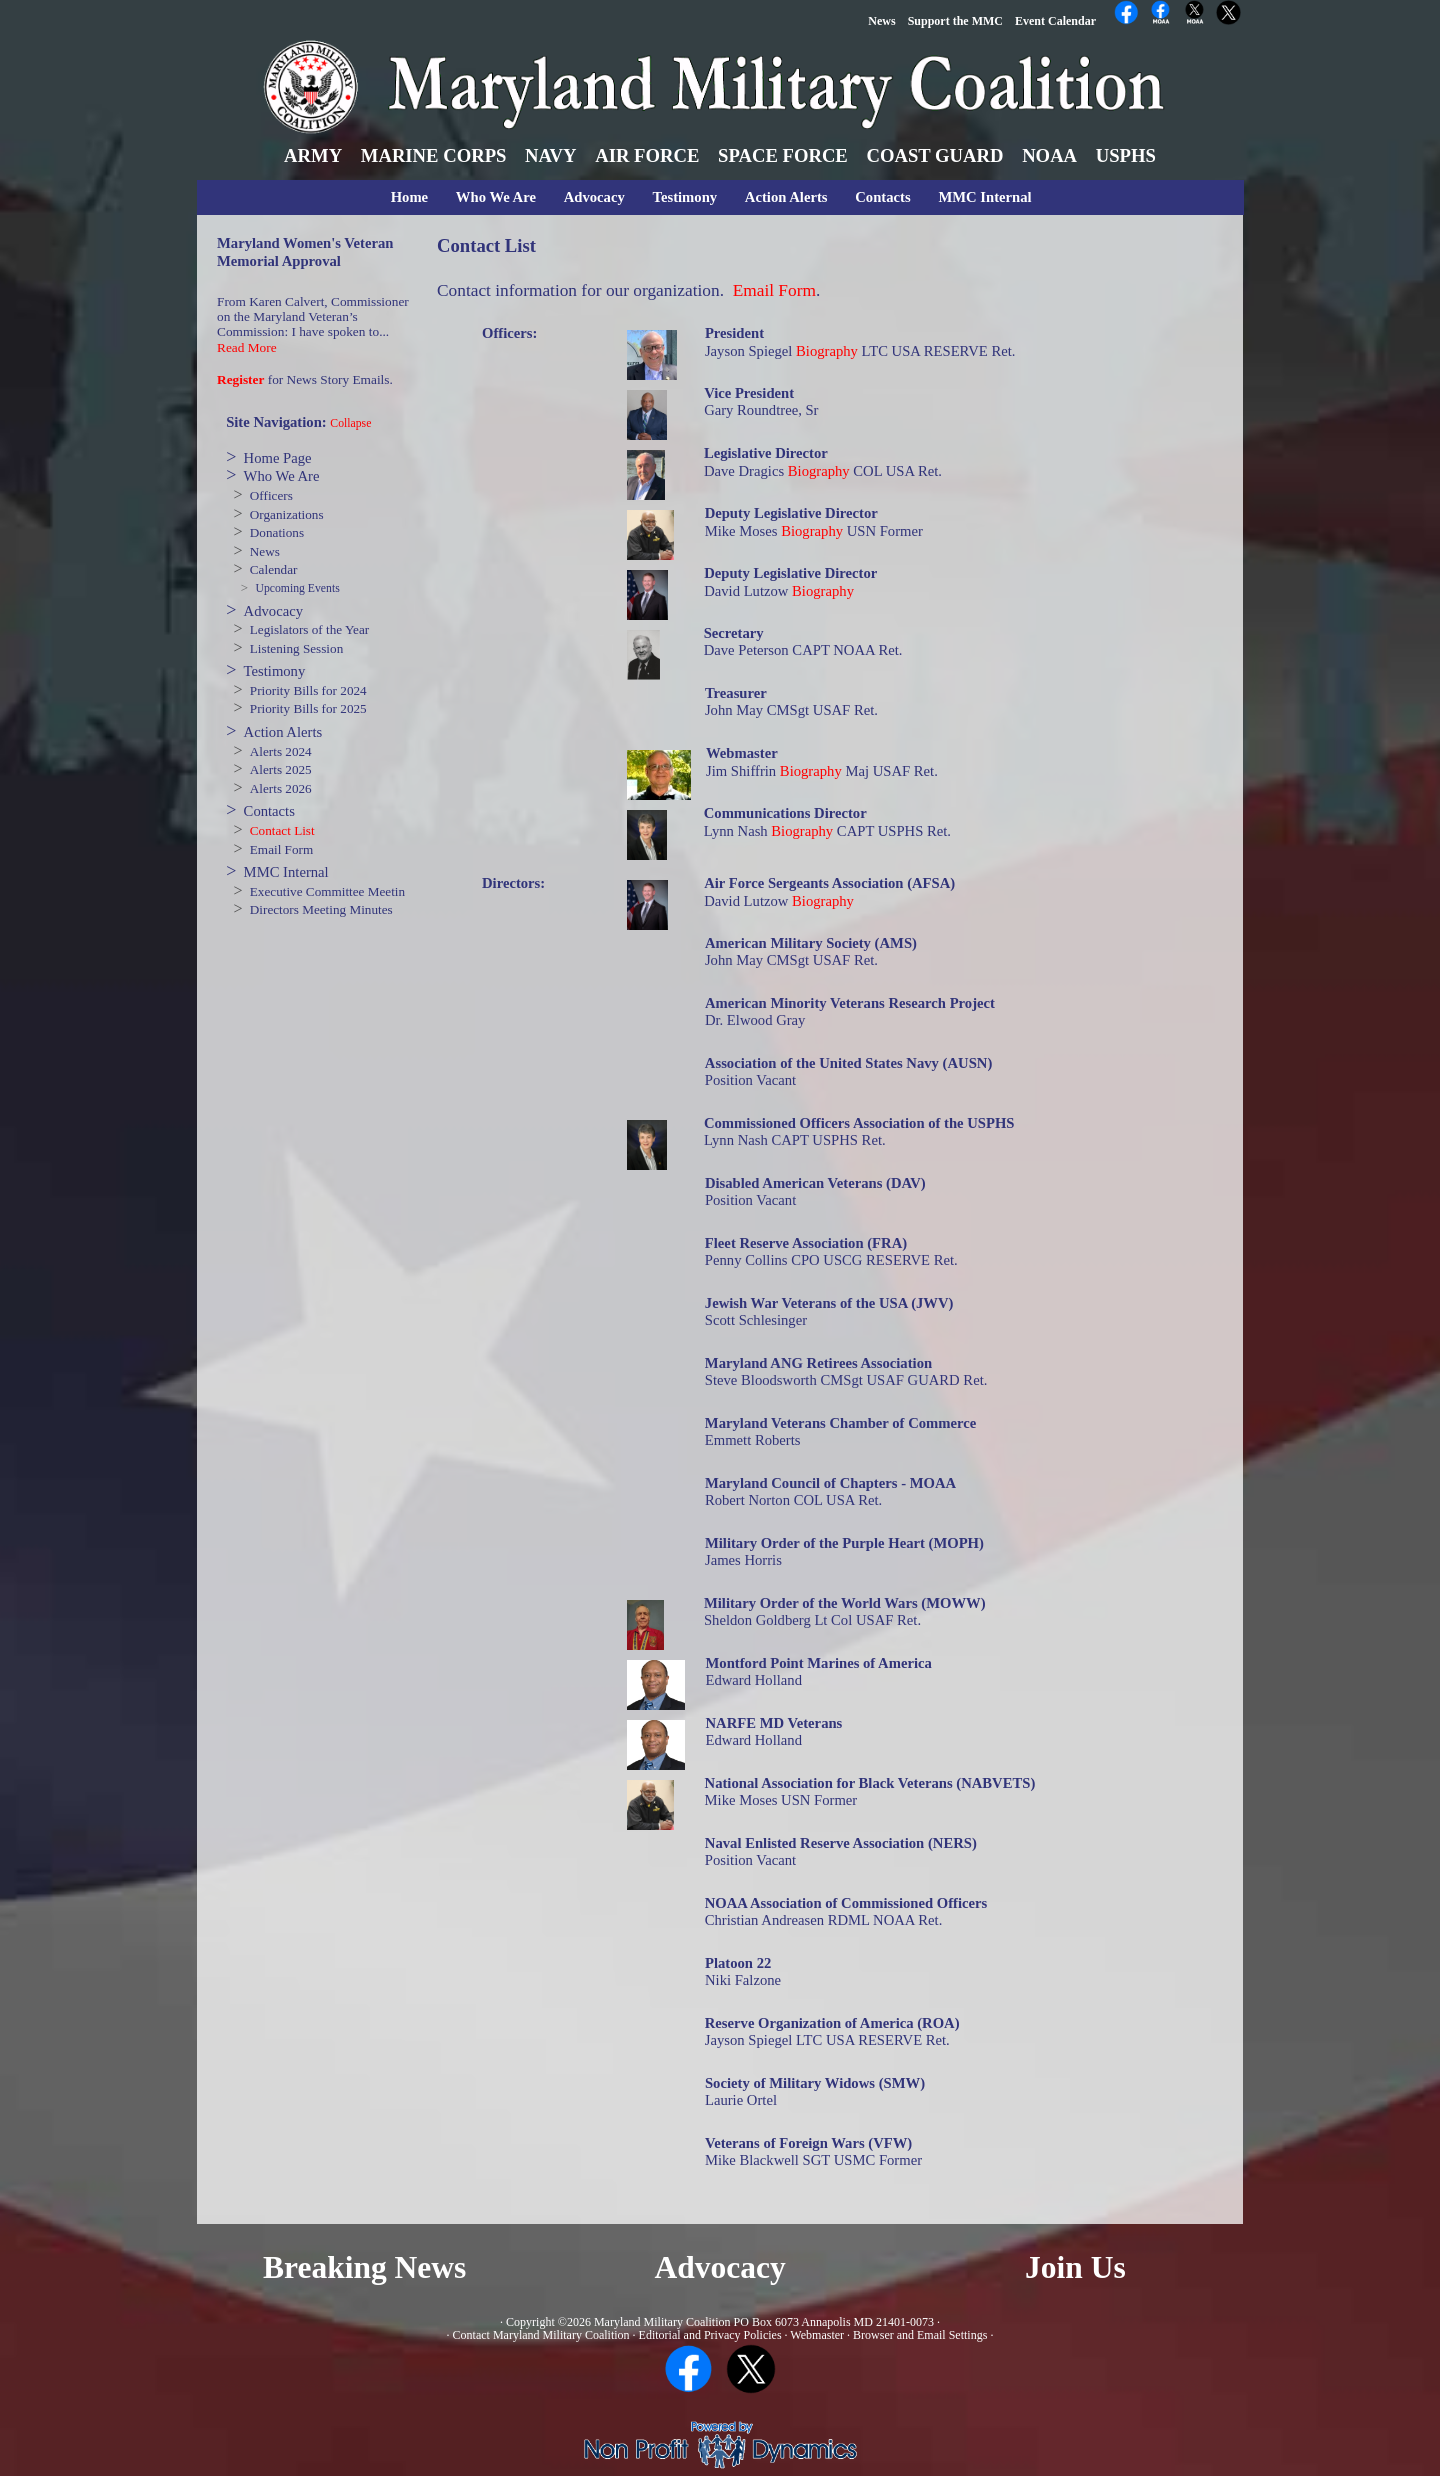 The height and width of the screenshot is (2476, 1440). Describe the element at coordinates (882, 197) in the screenshot. I see `Contacts` at that location.